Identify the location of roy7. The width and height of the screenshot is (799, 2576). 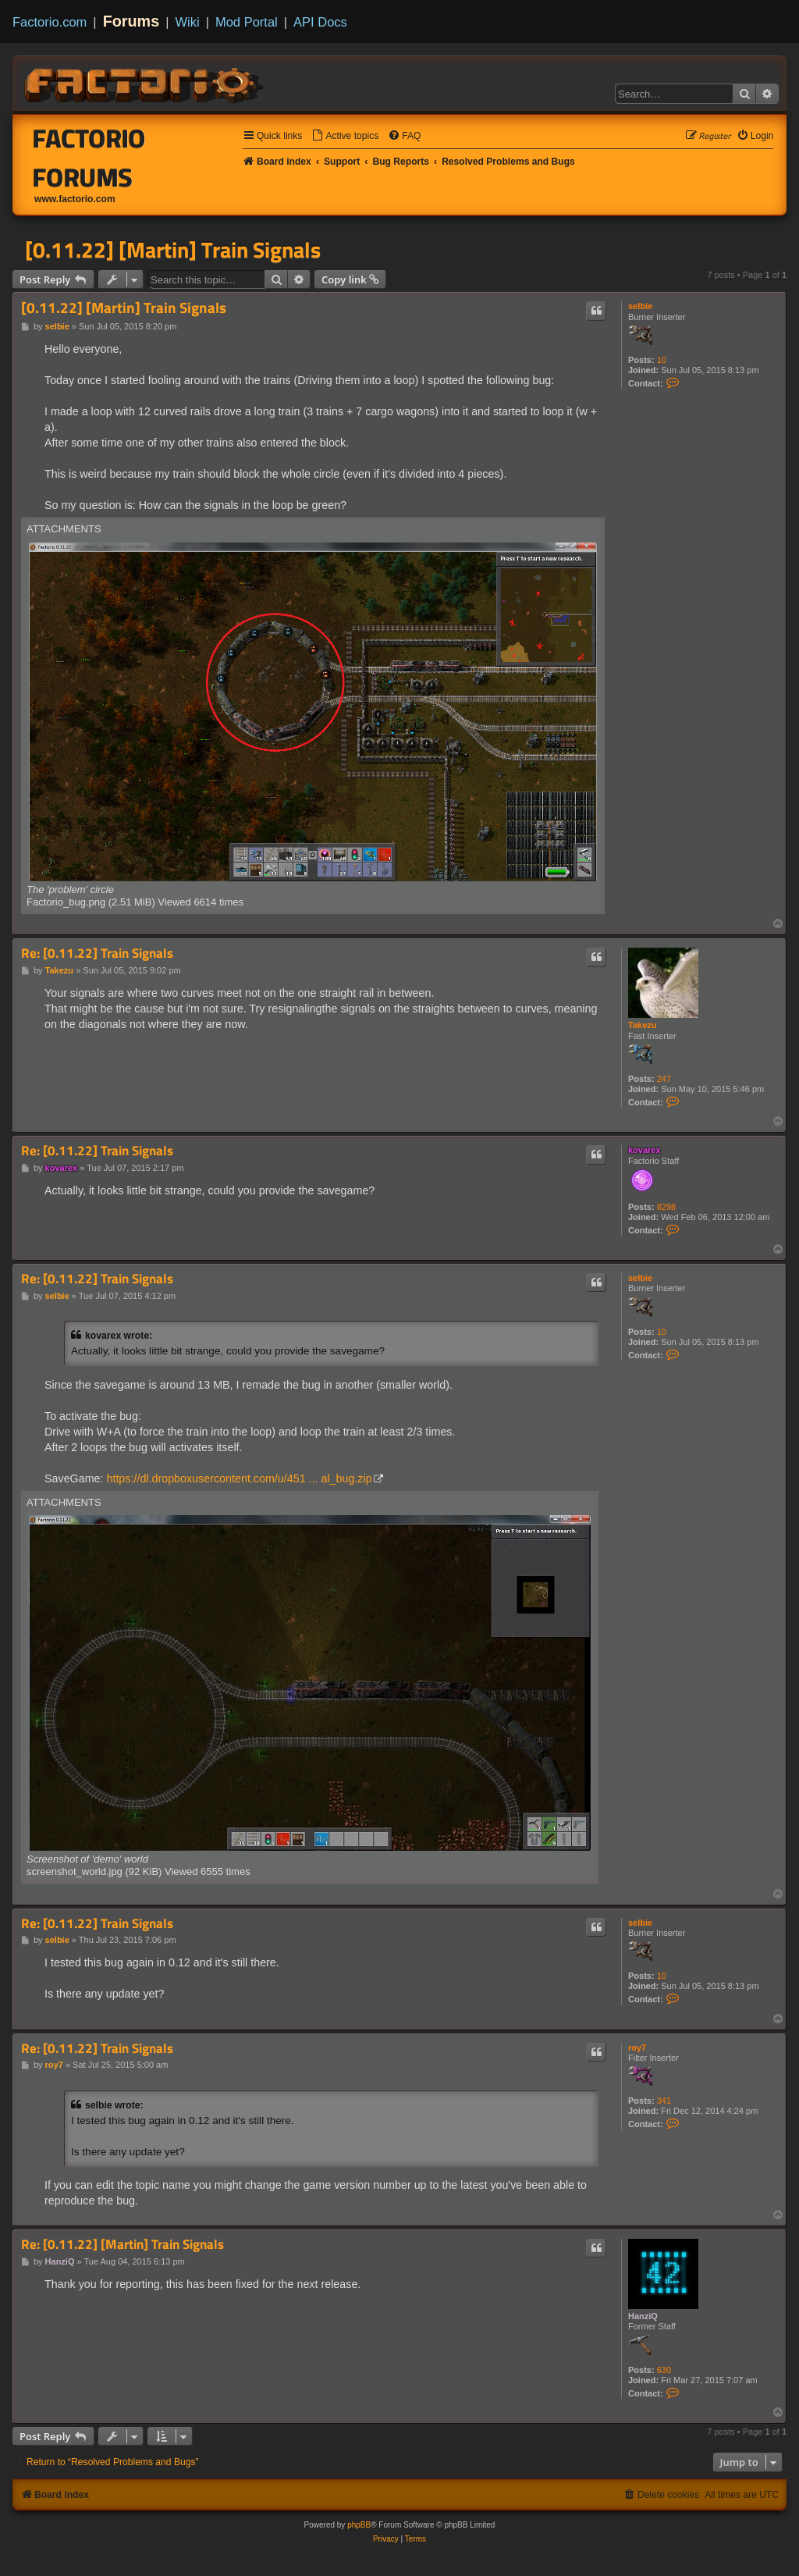
(637, 2047).